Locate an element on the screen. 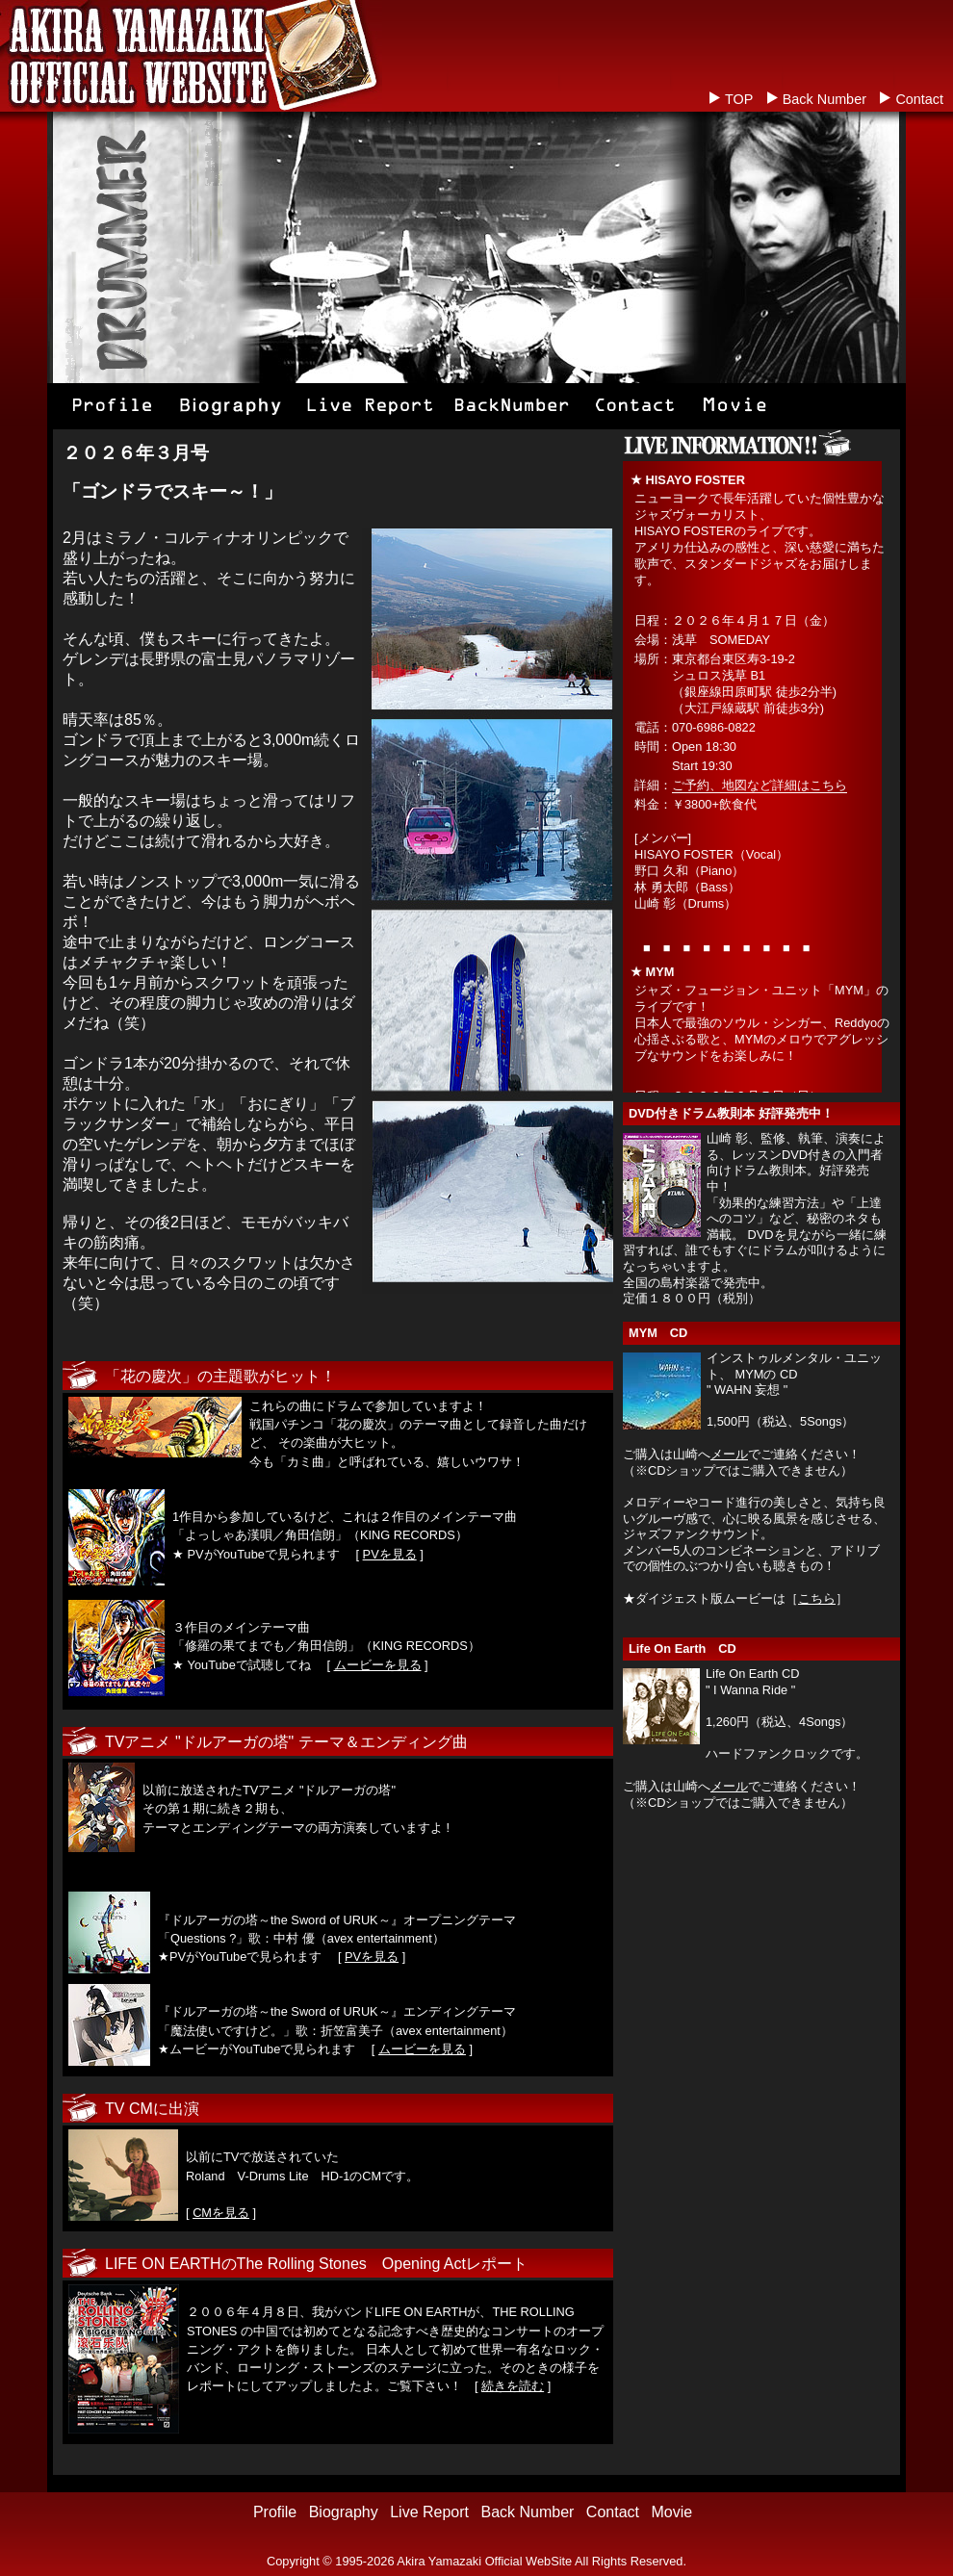  続きを読む is located at coordinates (512, 2386).